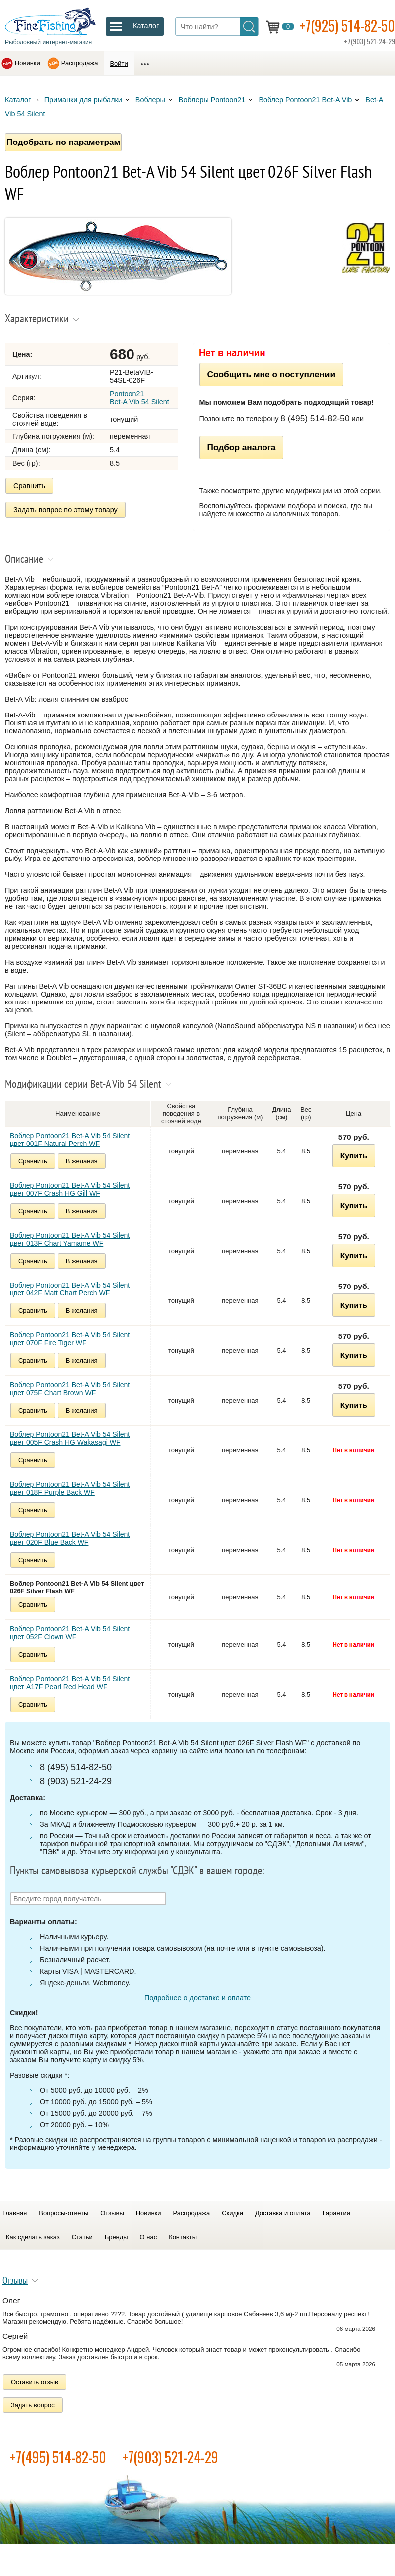 The height and width of the screenshot is (2576, 395). I want to click on Каталог, so click(18, 100).